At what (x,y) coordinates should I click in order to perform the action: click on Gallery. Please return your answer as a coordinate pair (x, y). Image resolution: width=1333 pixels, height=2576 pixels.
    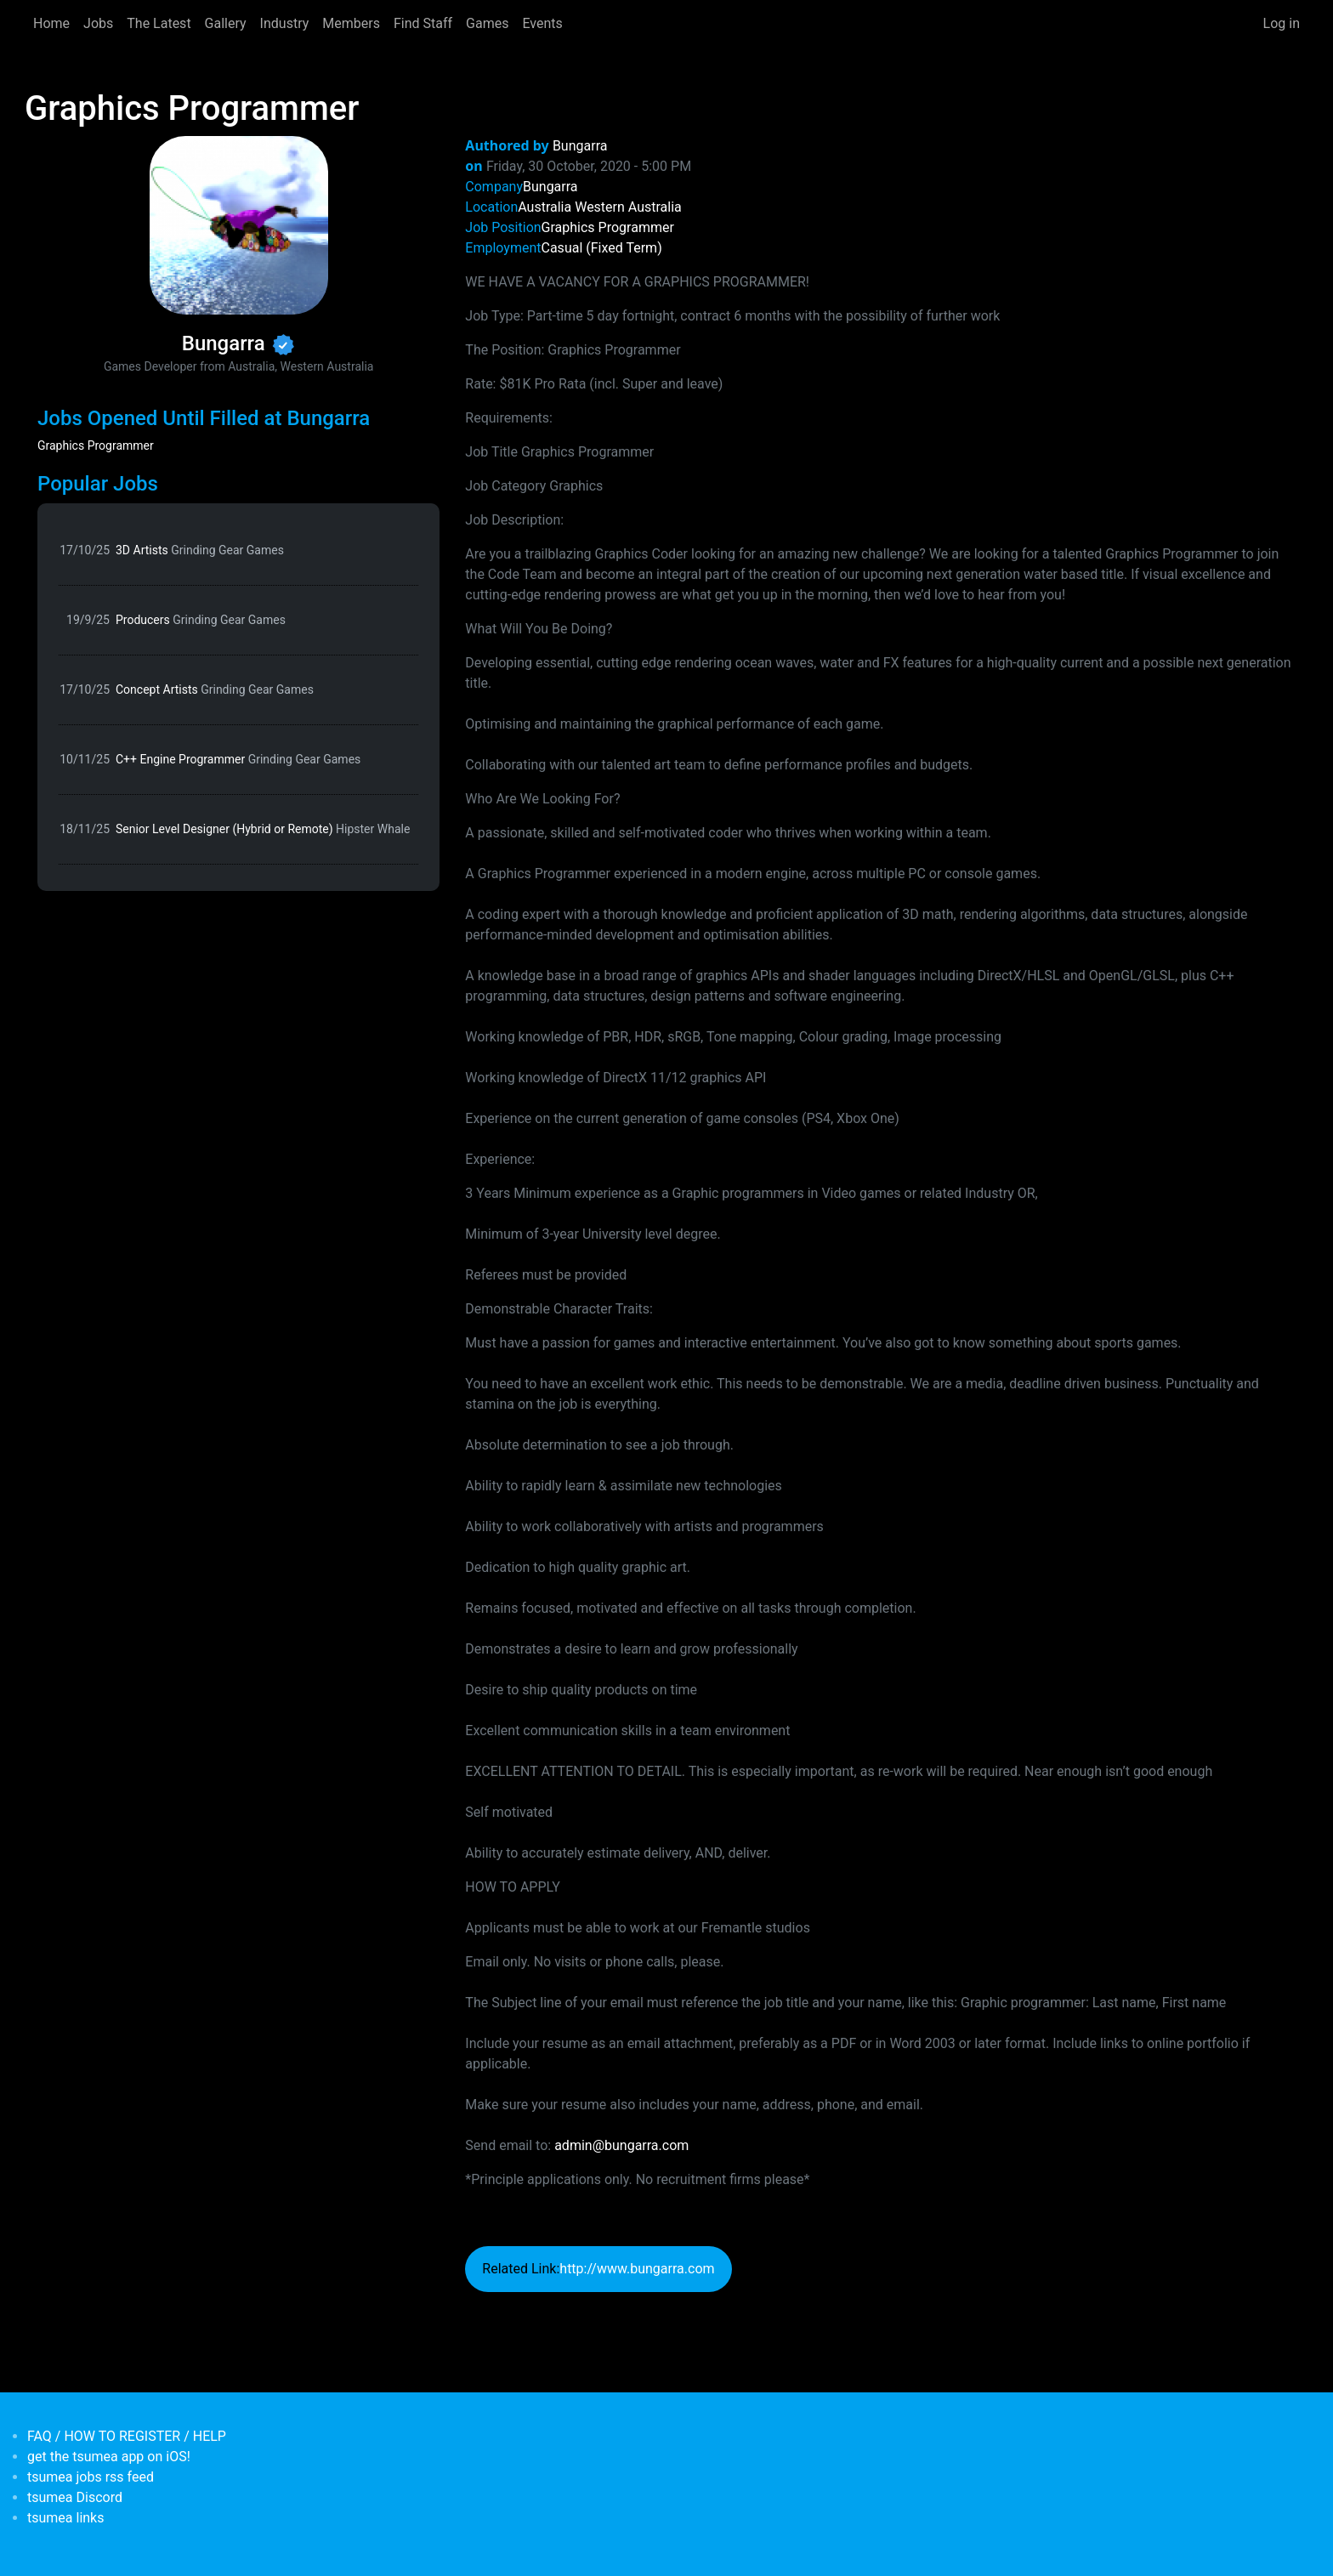
    Looking at the image, I should click on (226, 23).